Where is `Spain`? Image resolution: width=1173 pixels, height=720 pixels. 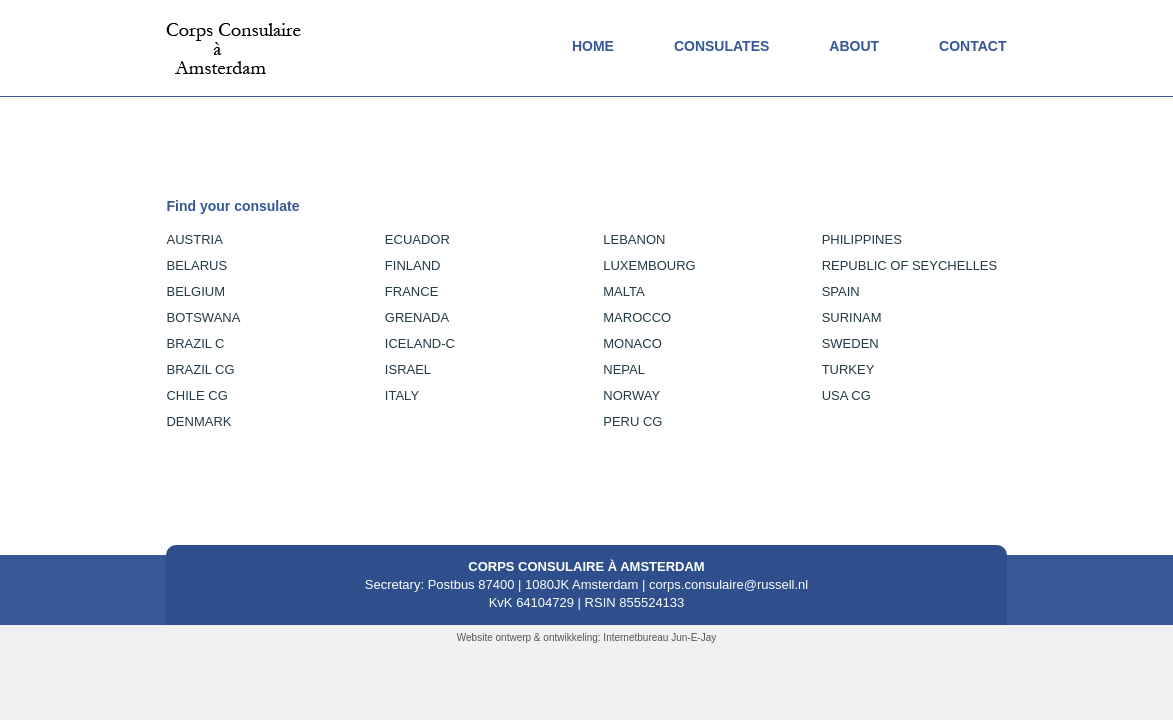
Spain is located at coordinates (841, 291).